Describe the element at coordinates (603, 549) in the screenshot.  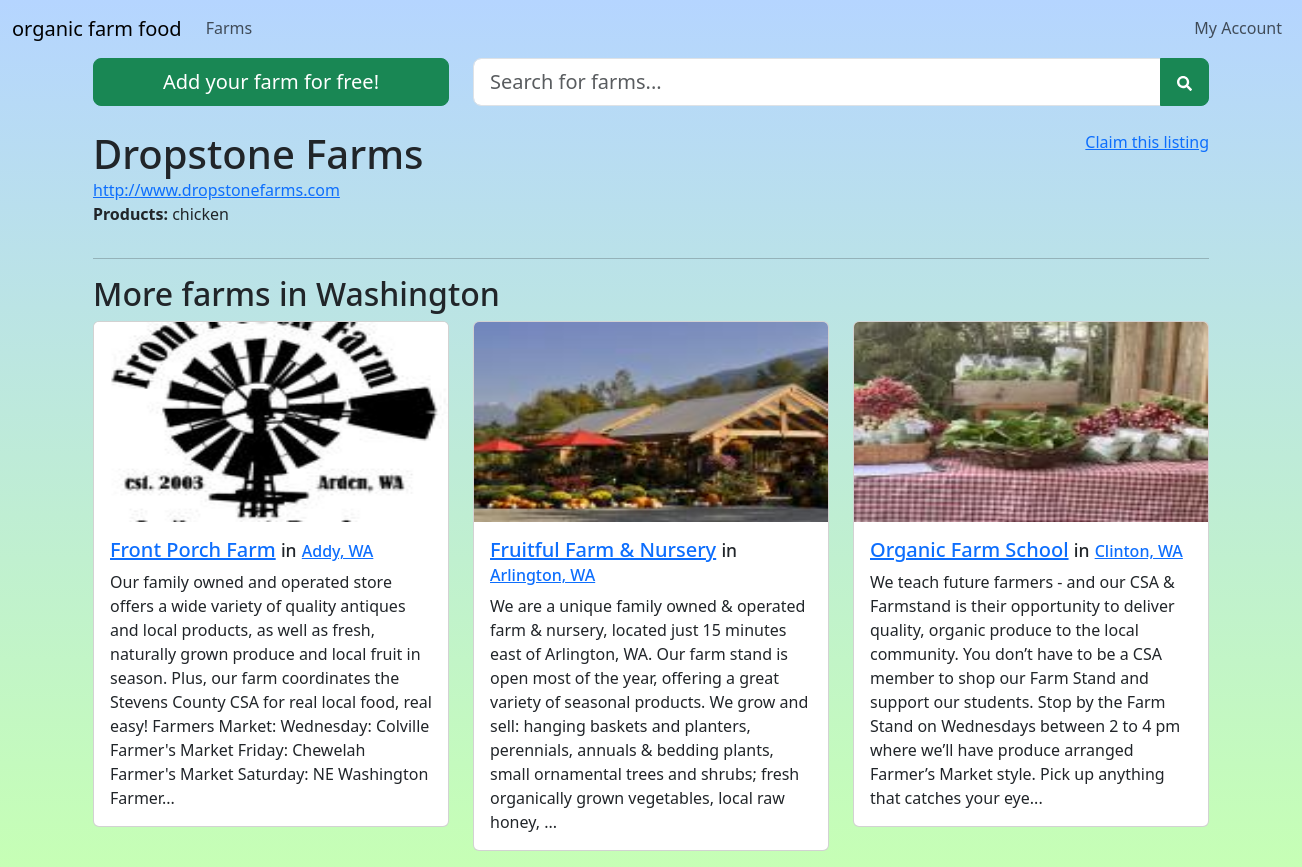
I see `Fruitful Farm & Nursery` at that location.